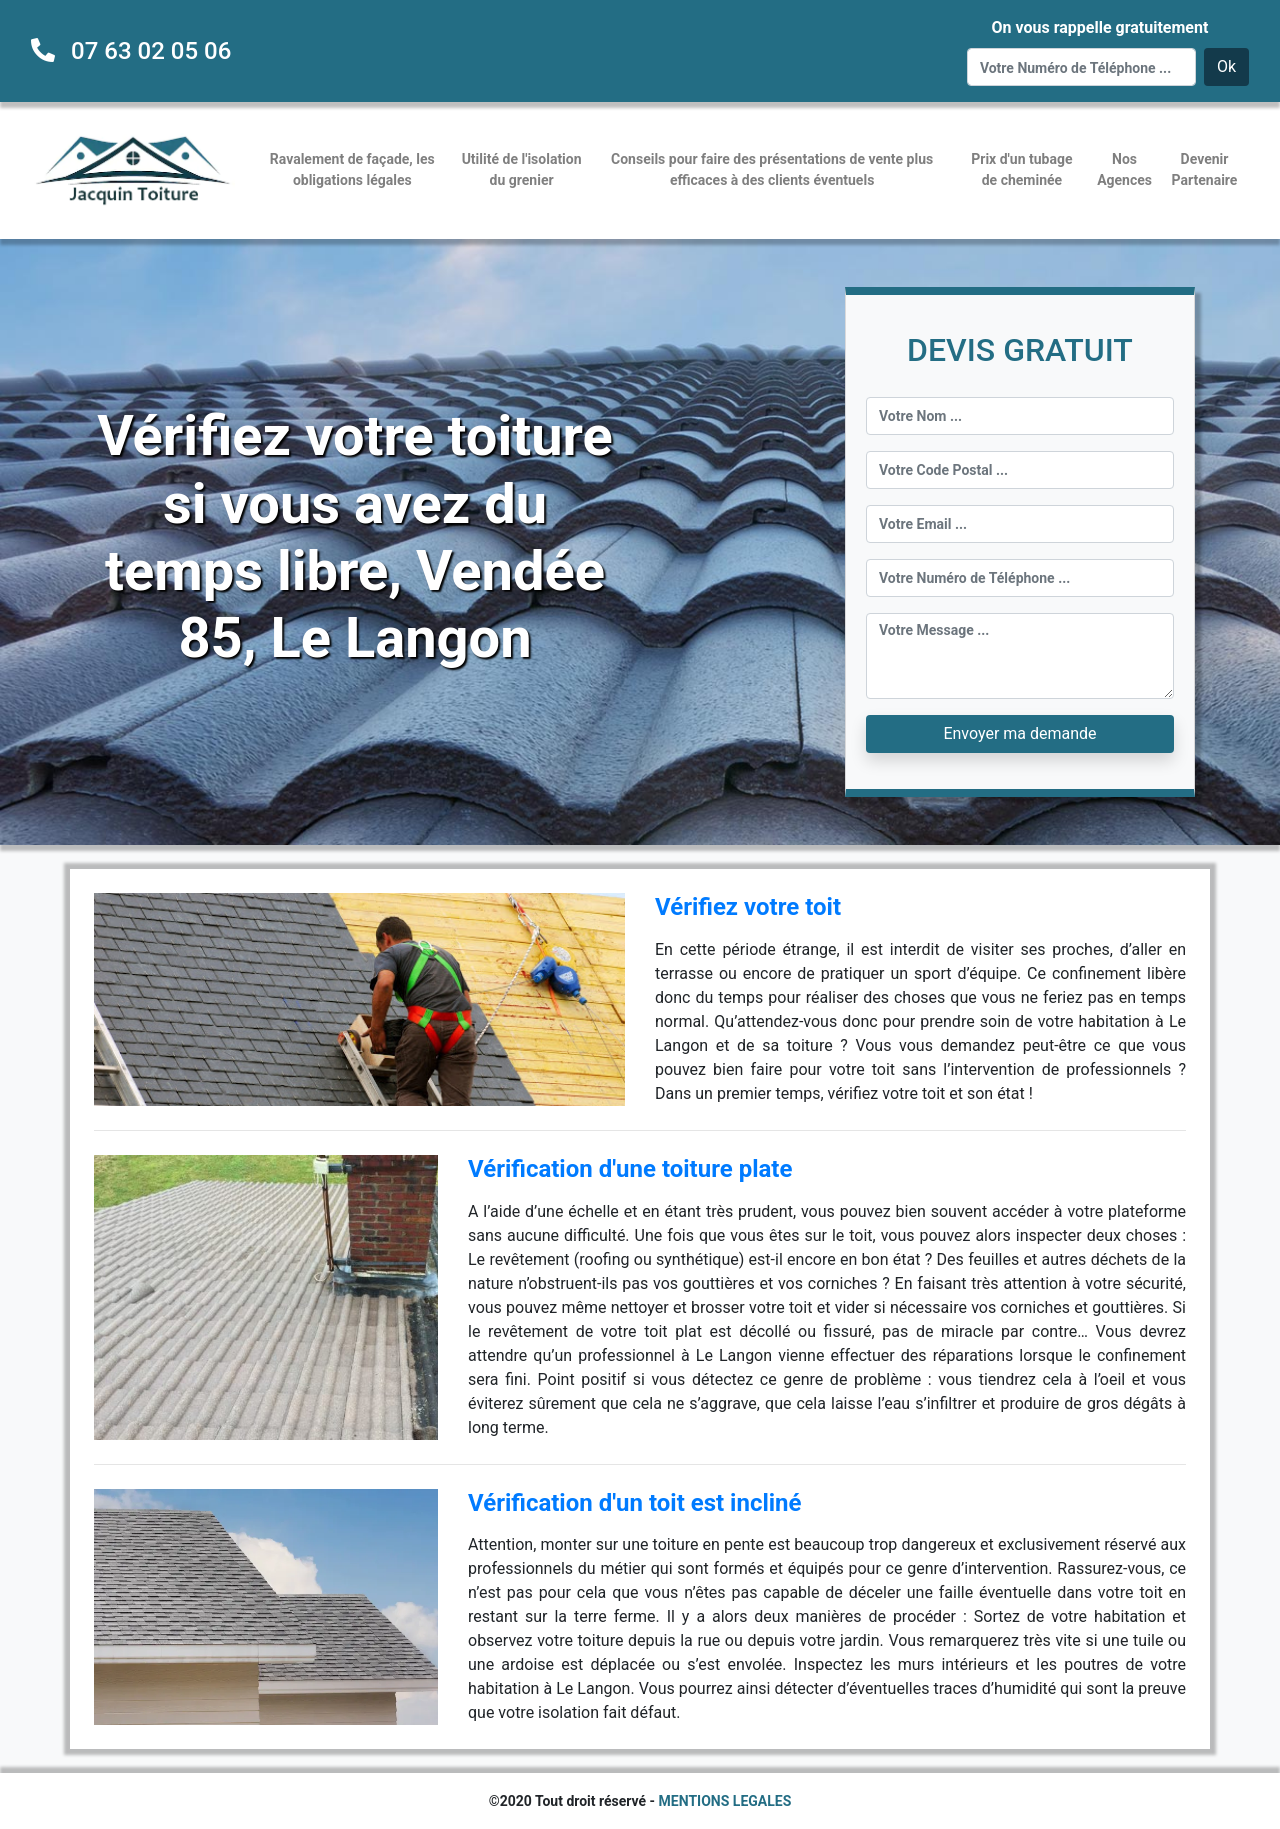  What do you see at coordinates (1021, 169) in the screenshot?
I see `Prix d'un tubage de cheminée` at bounding box center [1021, 169].